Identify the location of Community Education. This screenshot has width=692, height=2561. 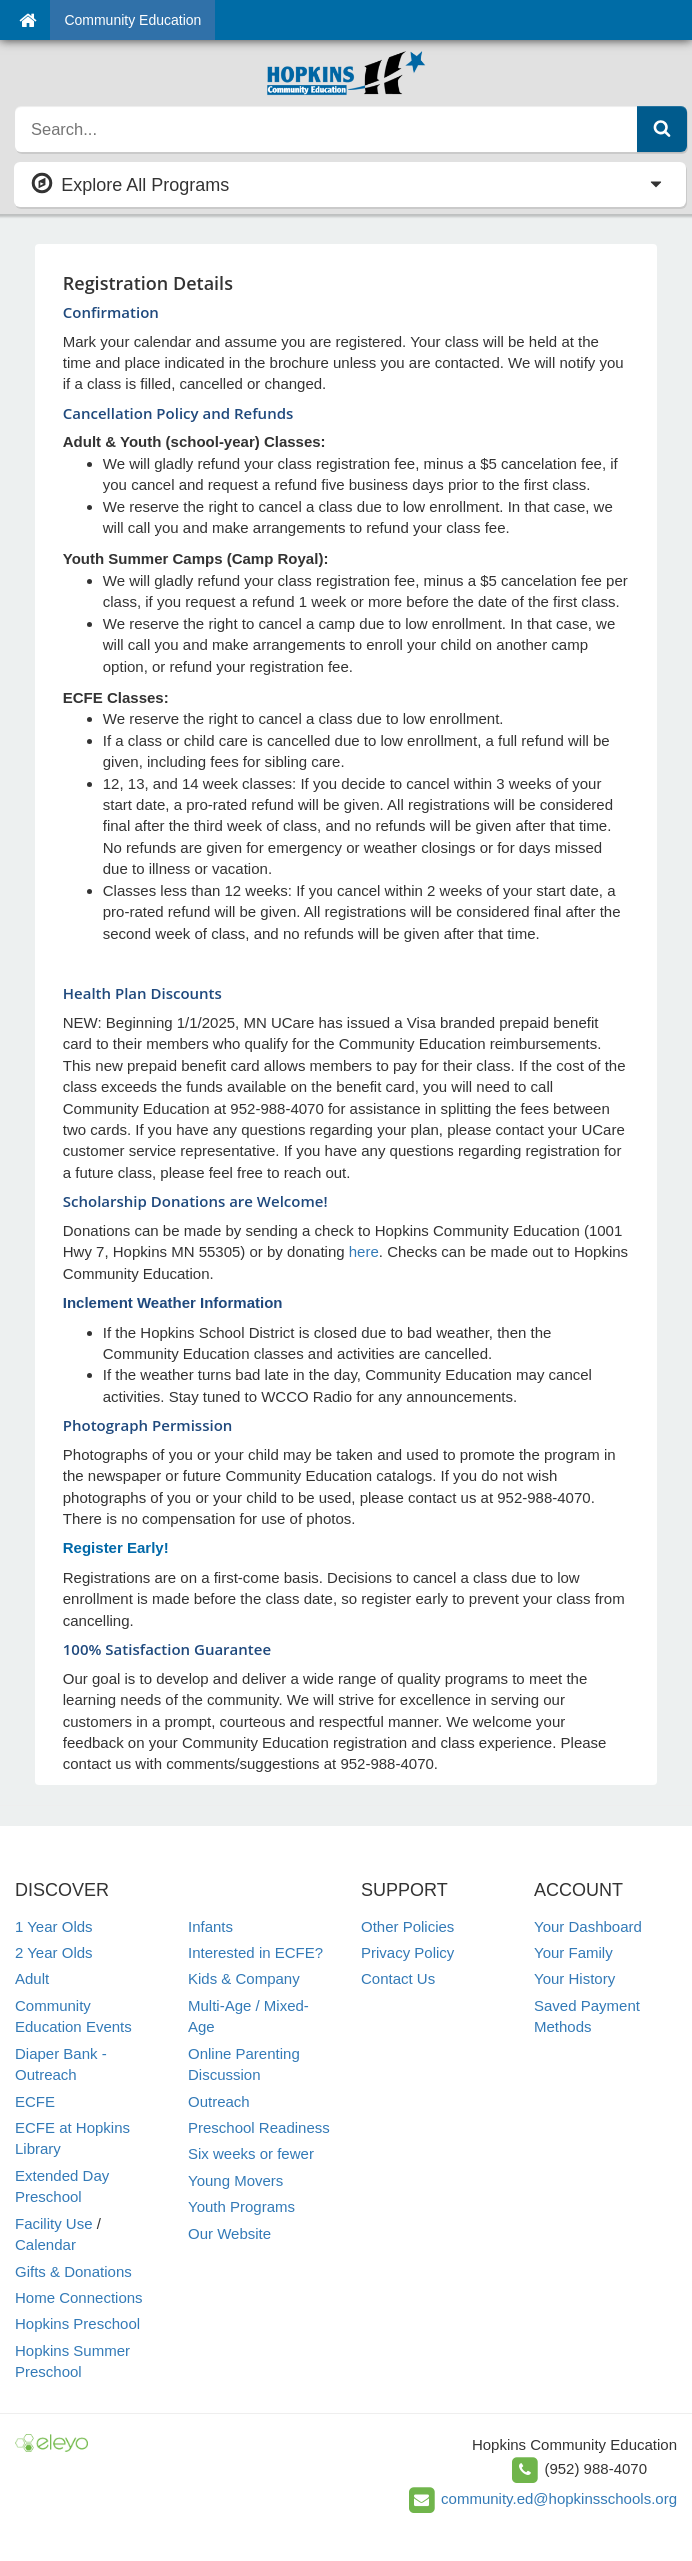
(132, 20).